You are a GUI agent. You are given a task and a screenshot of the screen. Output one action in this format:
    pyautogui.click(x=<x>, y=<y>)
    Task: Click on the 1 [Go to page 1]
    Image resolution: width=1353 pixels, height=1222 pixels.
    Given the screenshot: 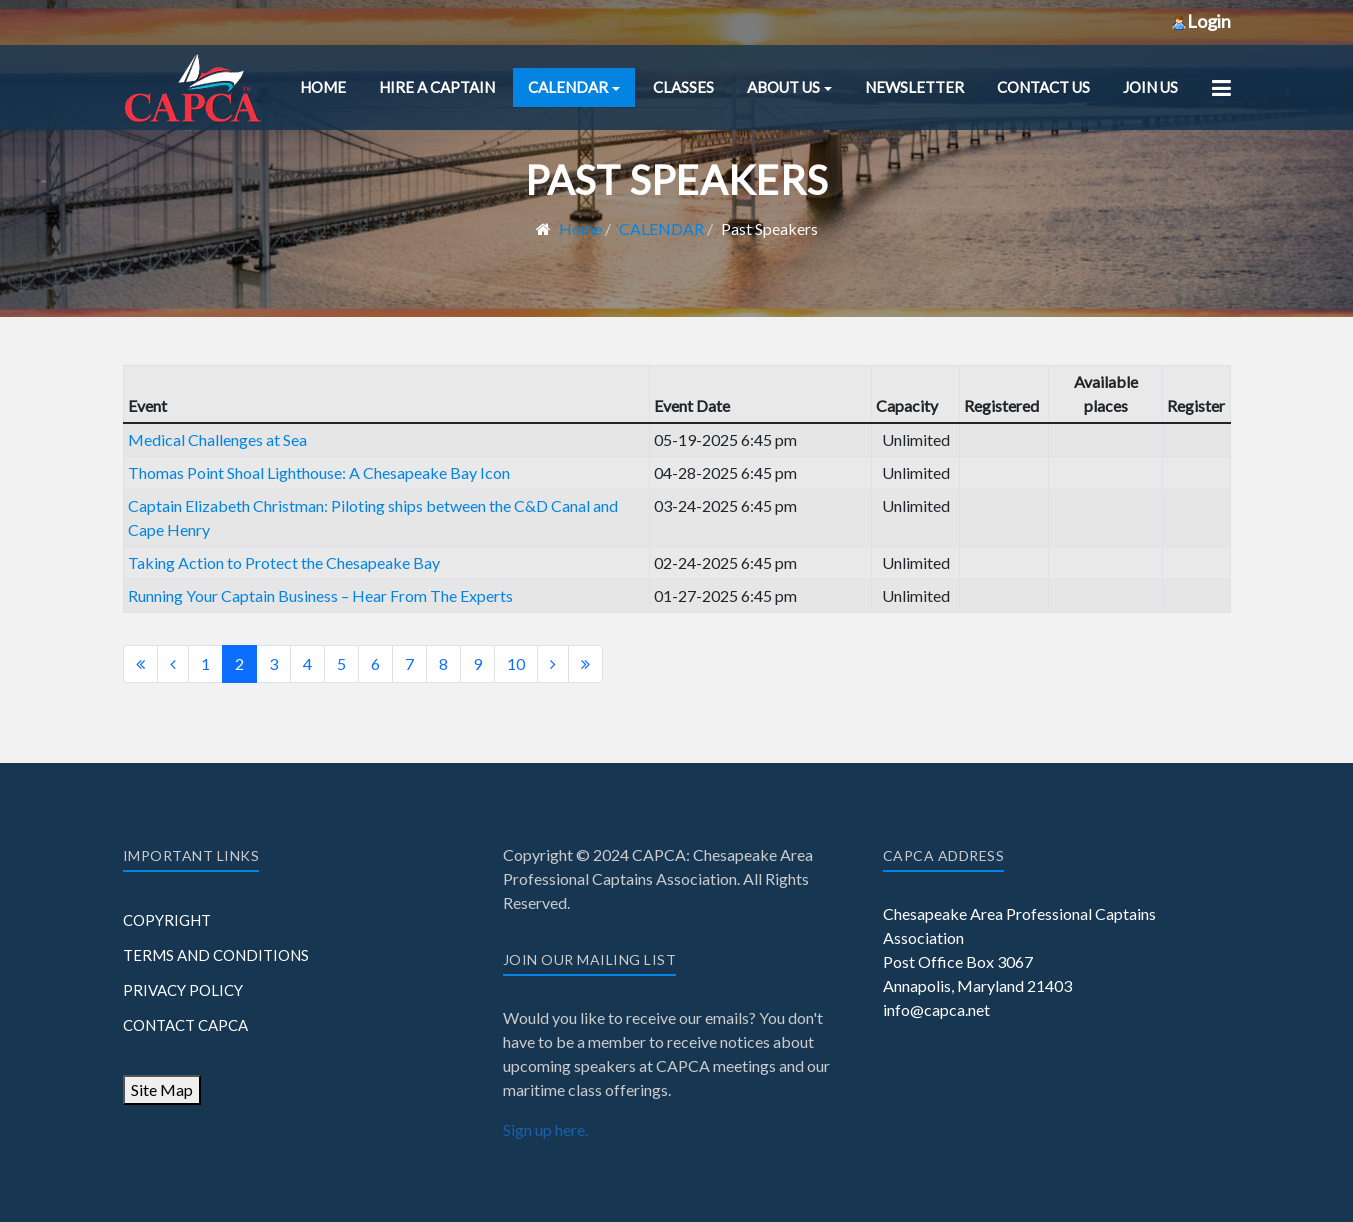 What is the action you would take?
    pyautogui.click(x=205, y=663)
    